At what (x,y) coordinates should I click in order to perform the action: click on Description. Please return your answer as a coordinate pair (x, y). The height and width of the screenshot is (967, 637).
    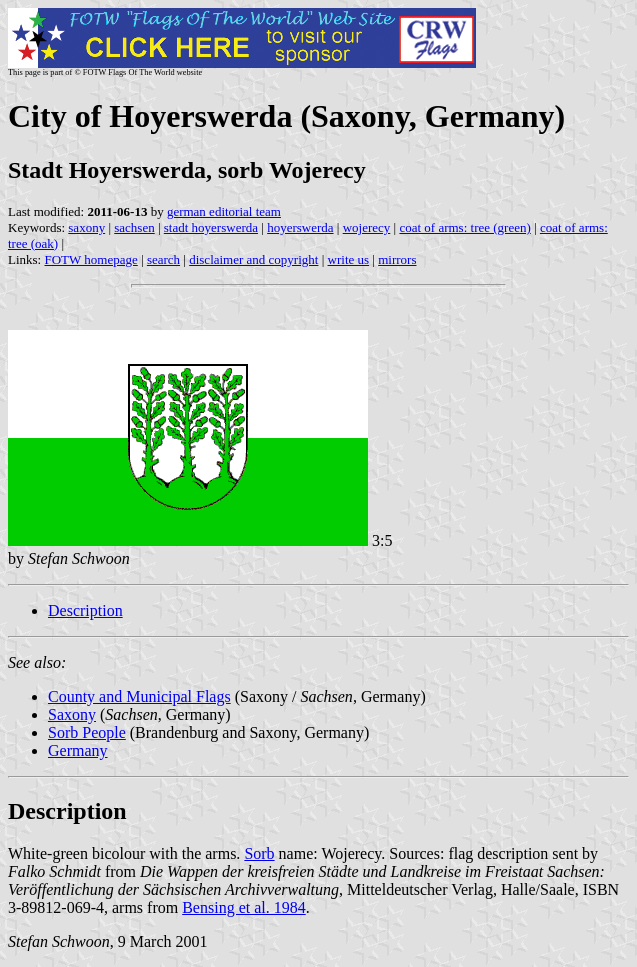
    Looking at the image, I should click on (85, 610).